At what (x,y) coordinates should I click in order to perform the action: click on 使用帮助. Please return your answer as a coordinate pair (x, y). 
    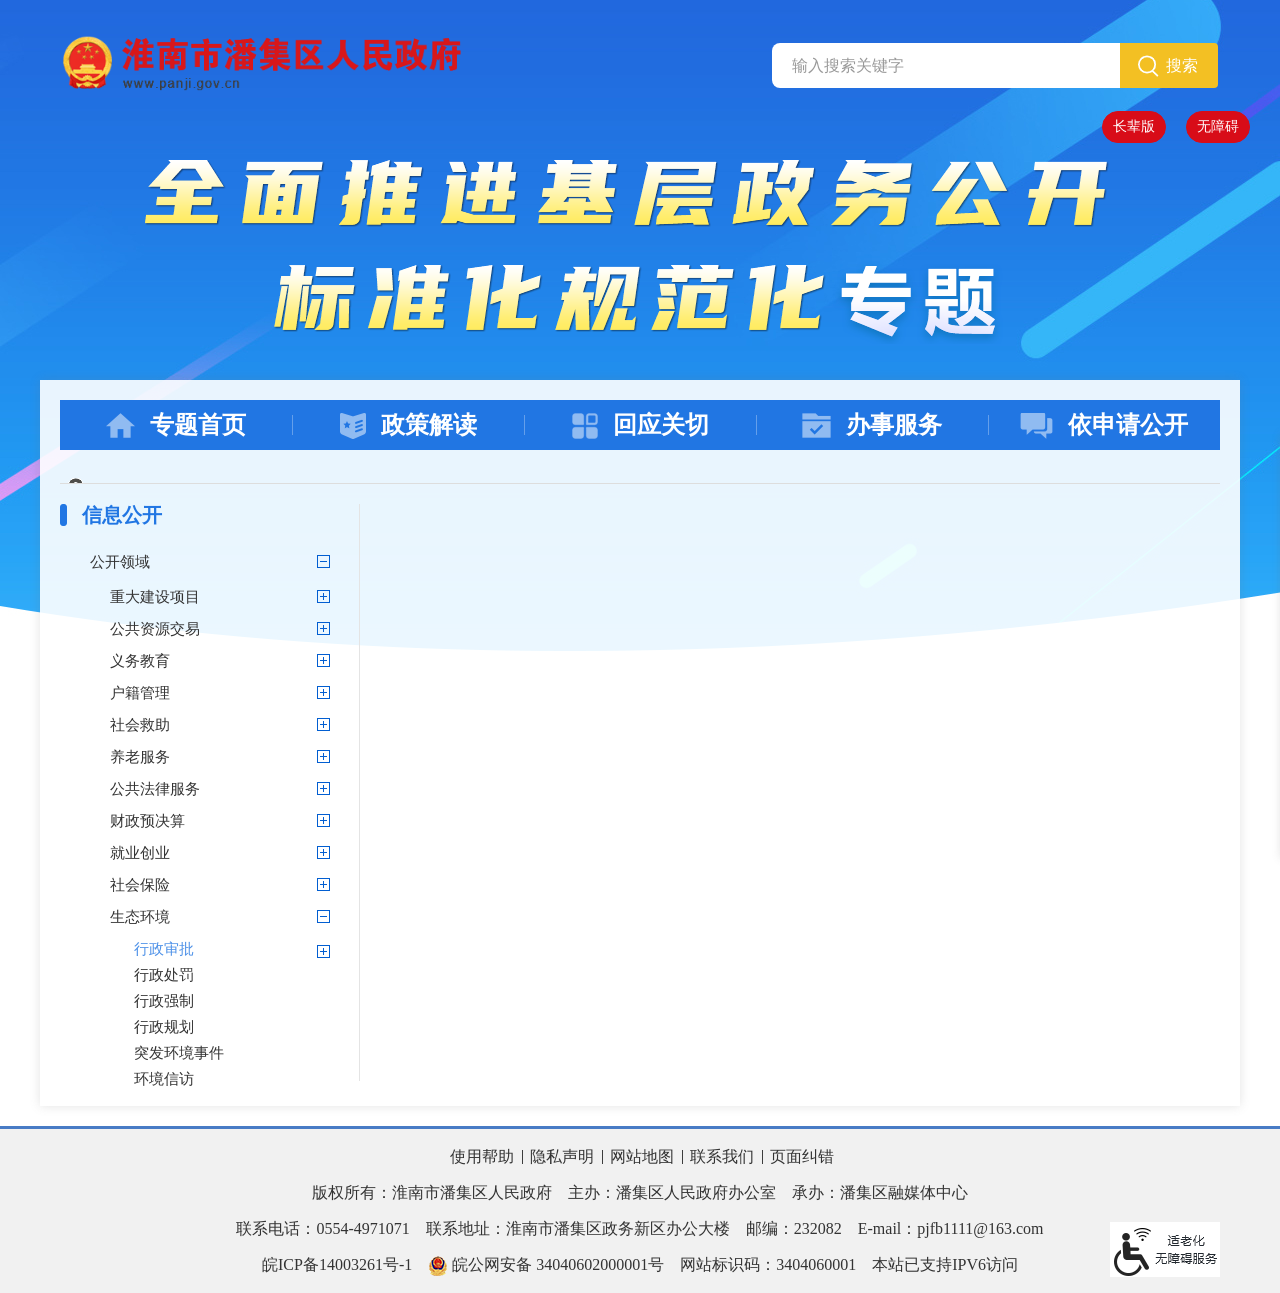
    Looking at the image, I should click on (482, 1156).